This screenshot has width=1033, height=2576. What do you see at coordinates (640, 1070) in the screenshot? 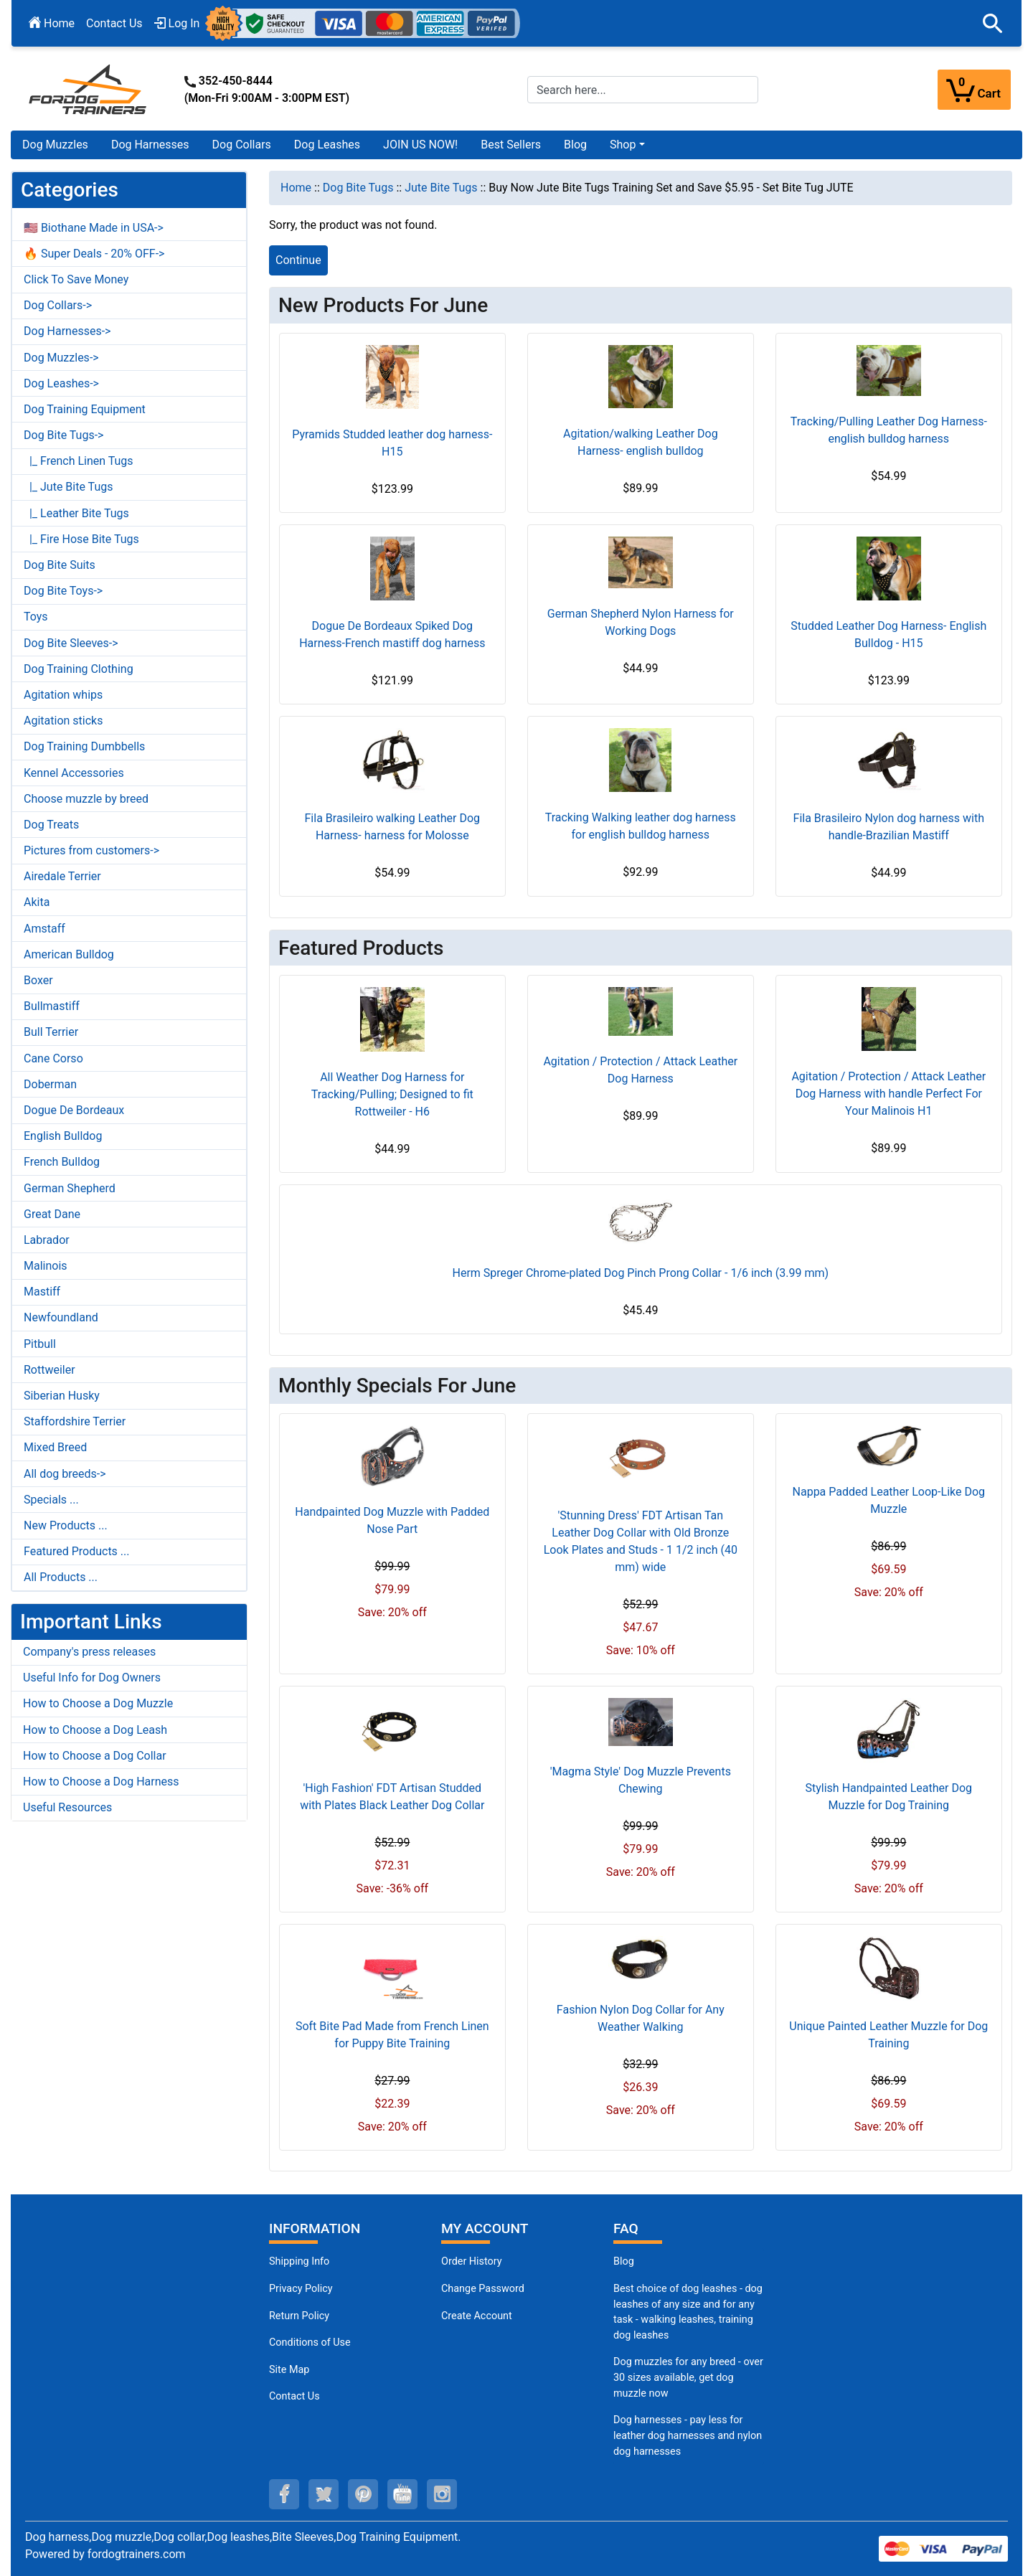
I see `Agitation / Protection / Attack Leather Dog Harness` at bounding box center [640, 1070].